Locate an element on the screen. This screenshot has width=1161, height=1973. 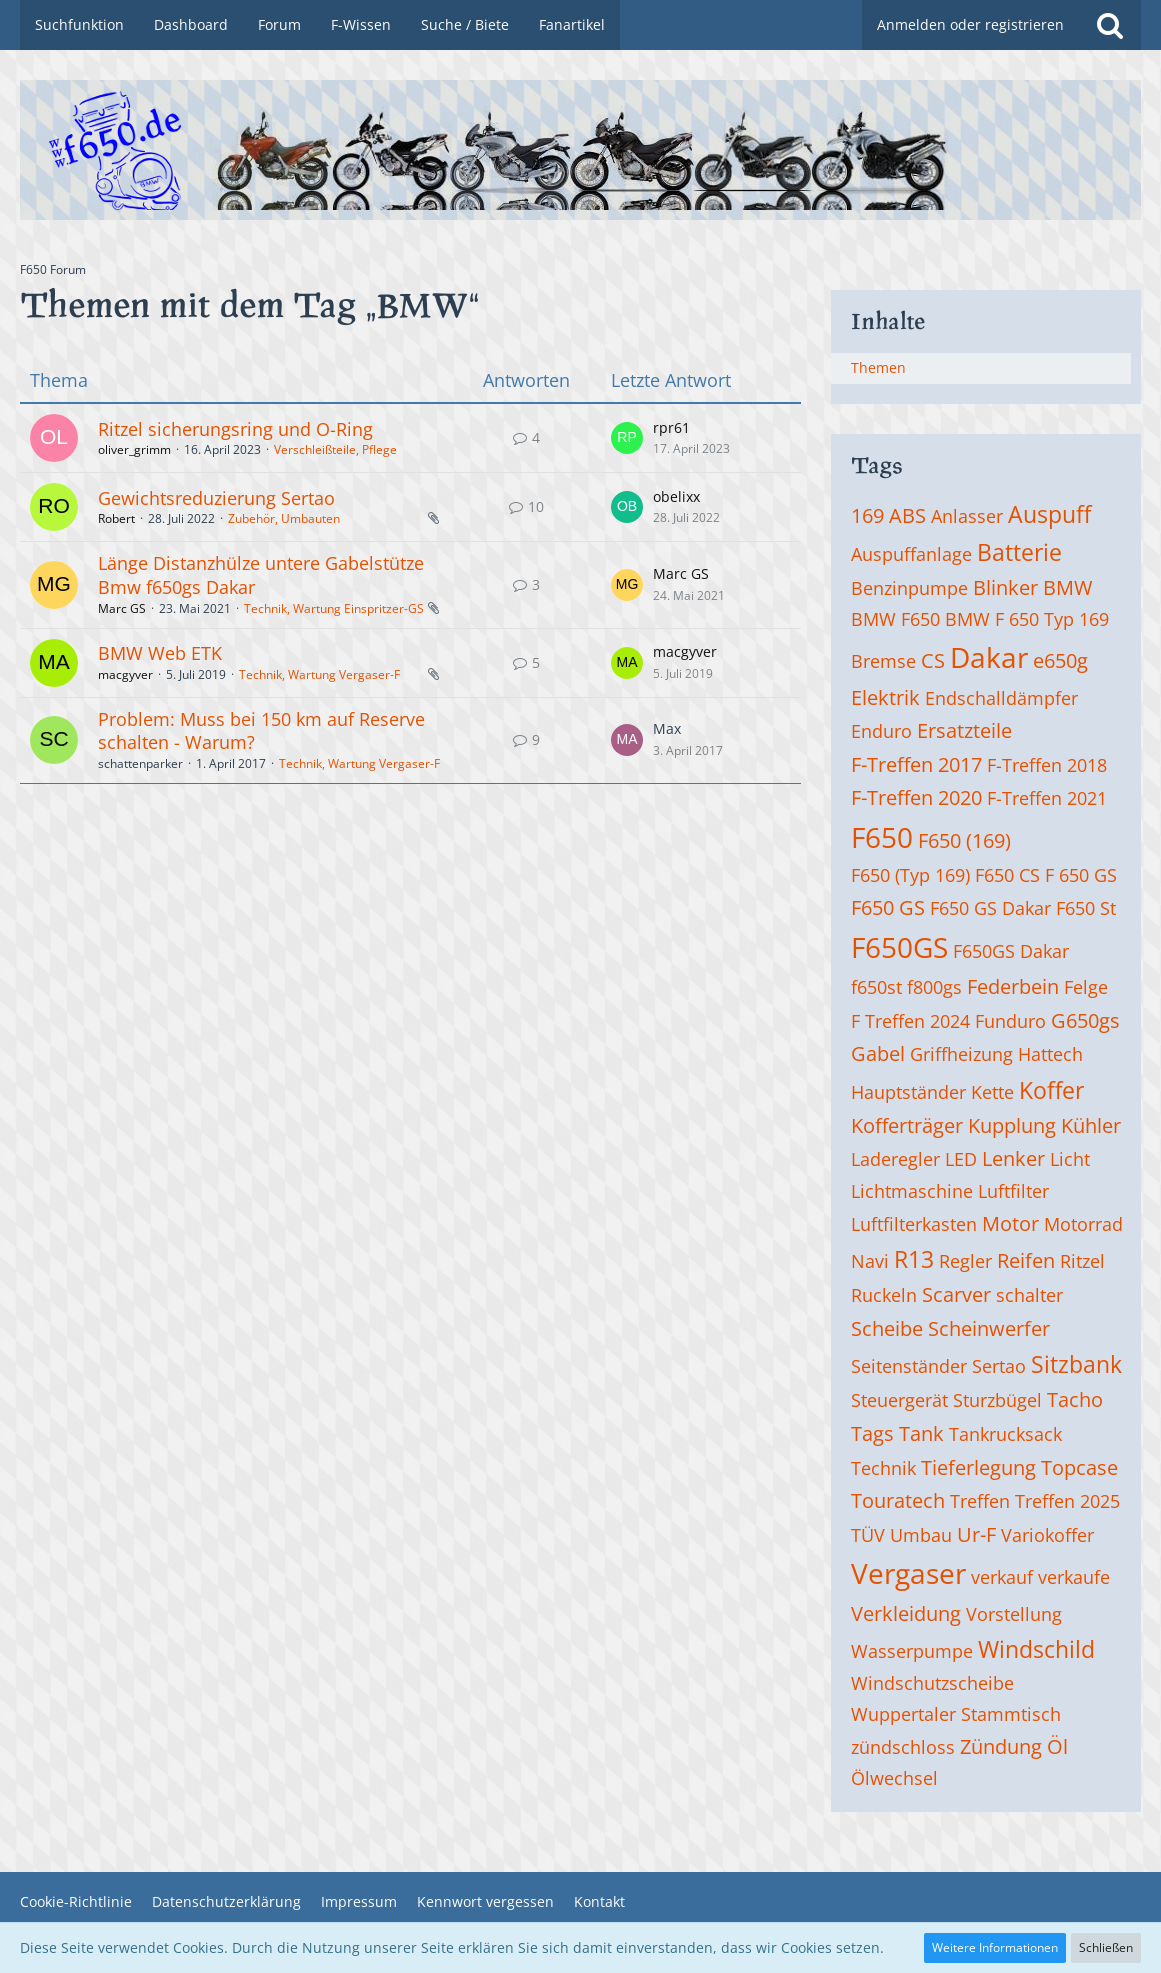
Ersatzteile is located at coordinates (964, 730).